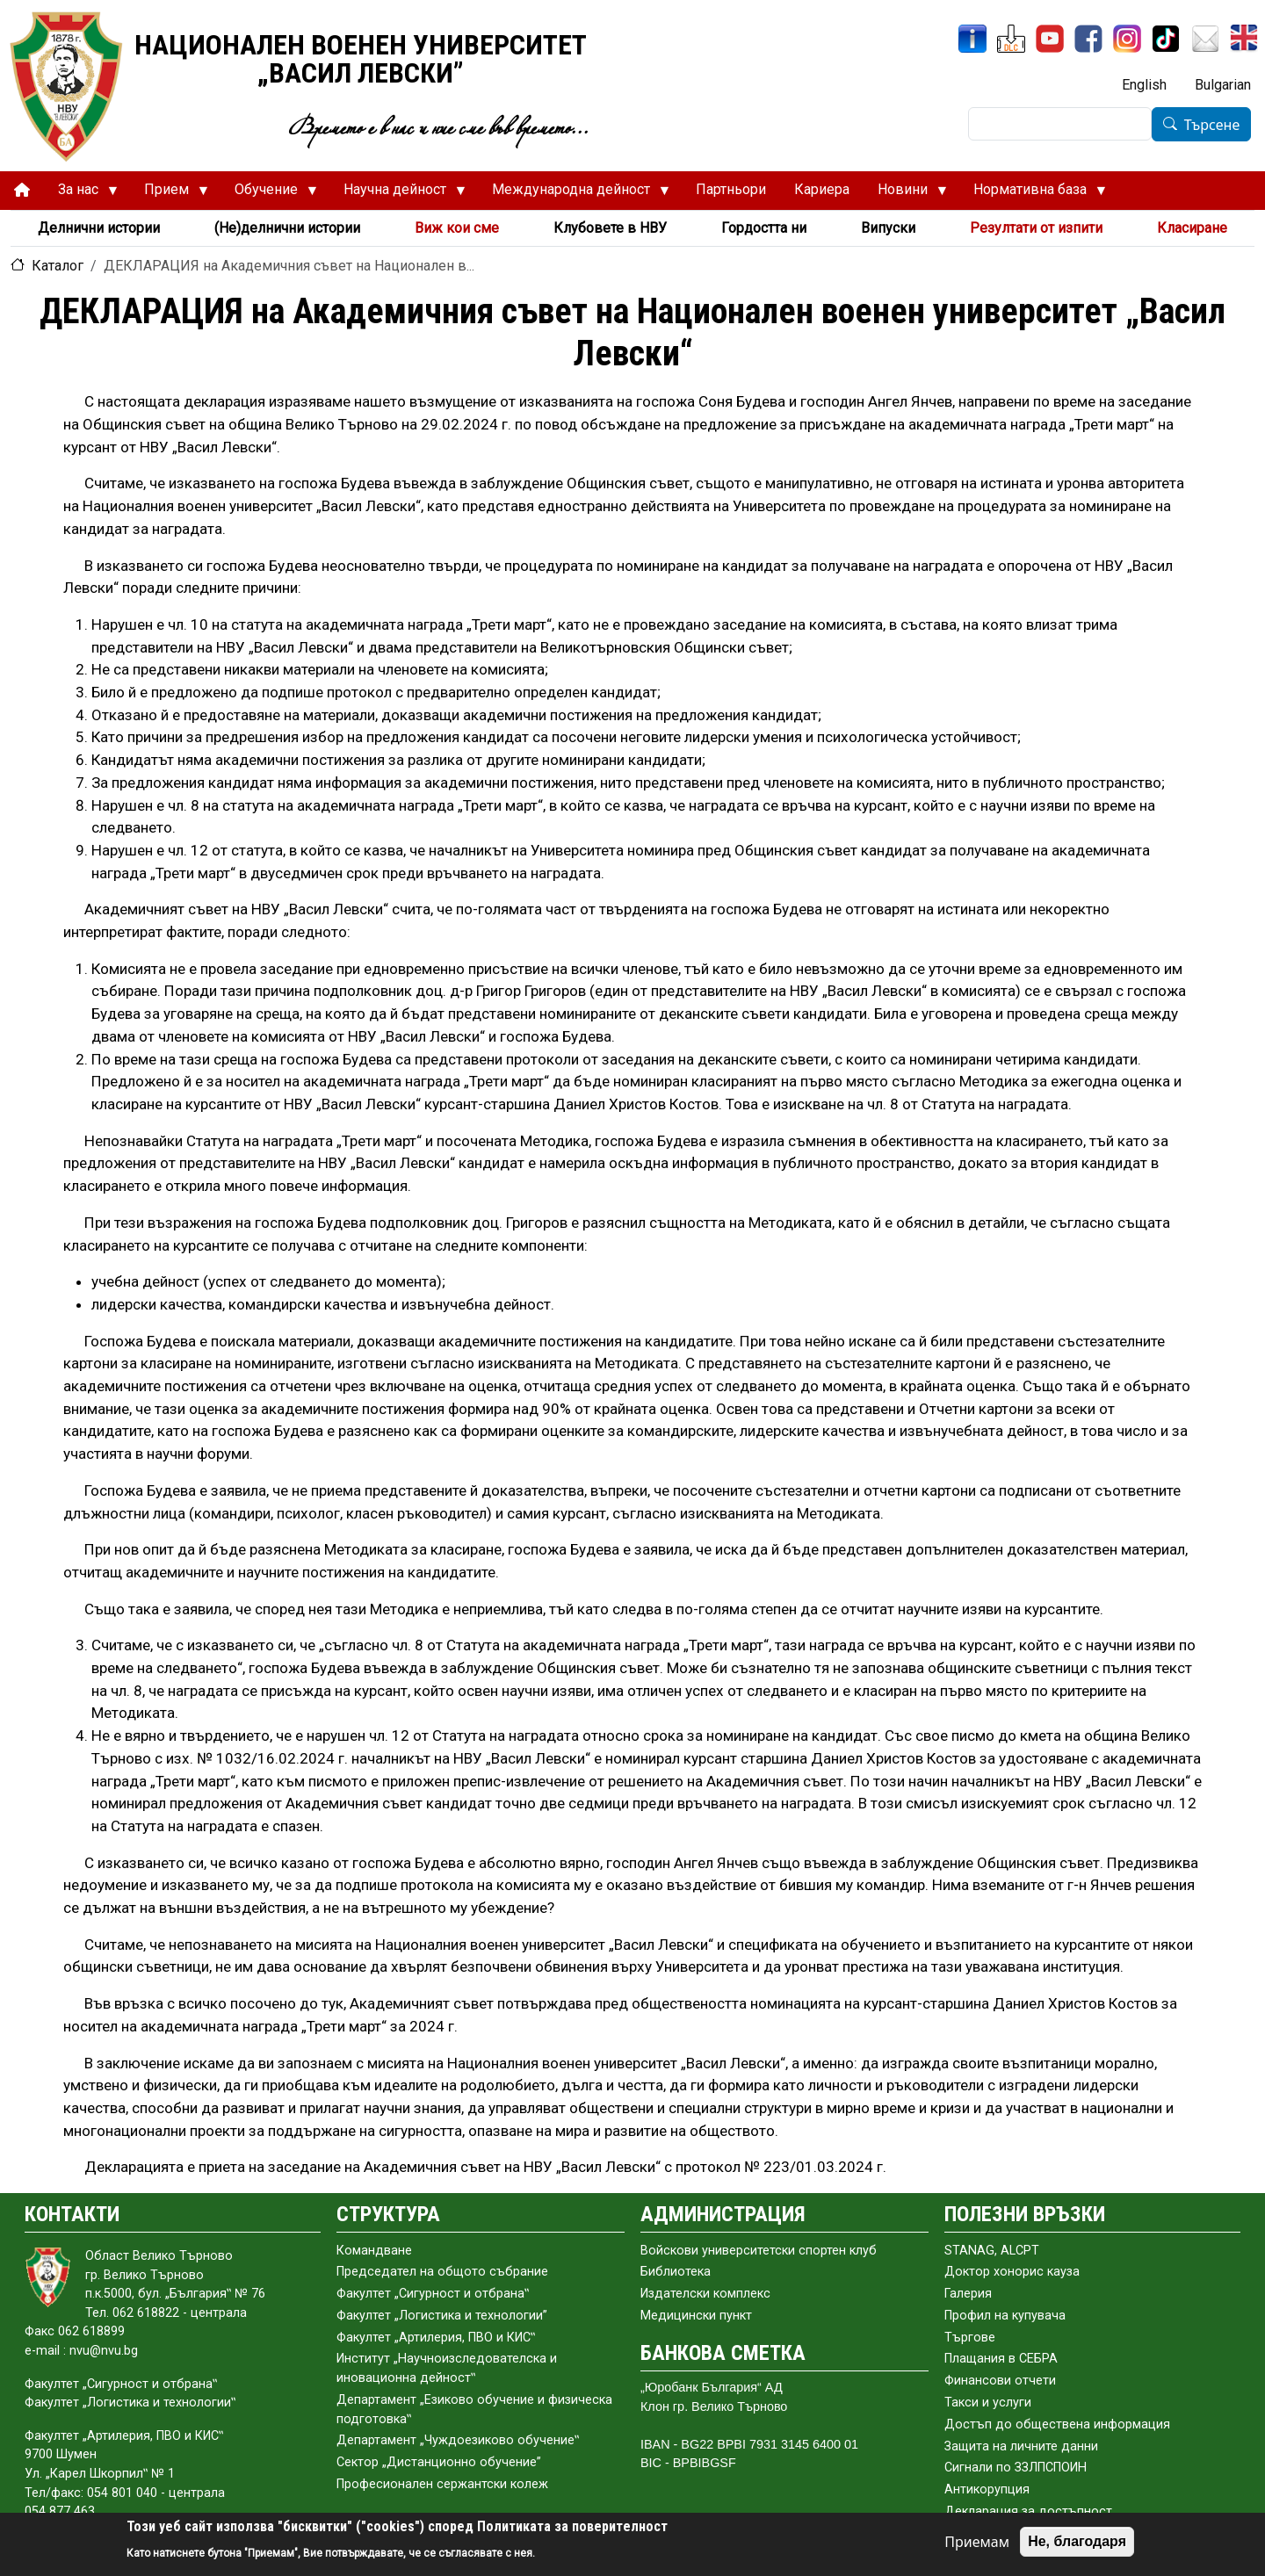  Describe the element at coordinates (987, 2489) in the screenshot. I see `Антикорупция` at that location.